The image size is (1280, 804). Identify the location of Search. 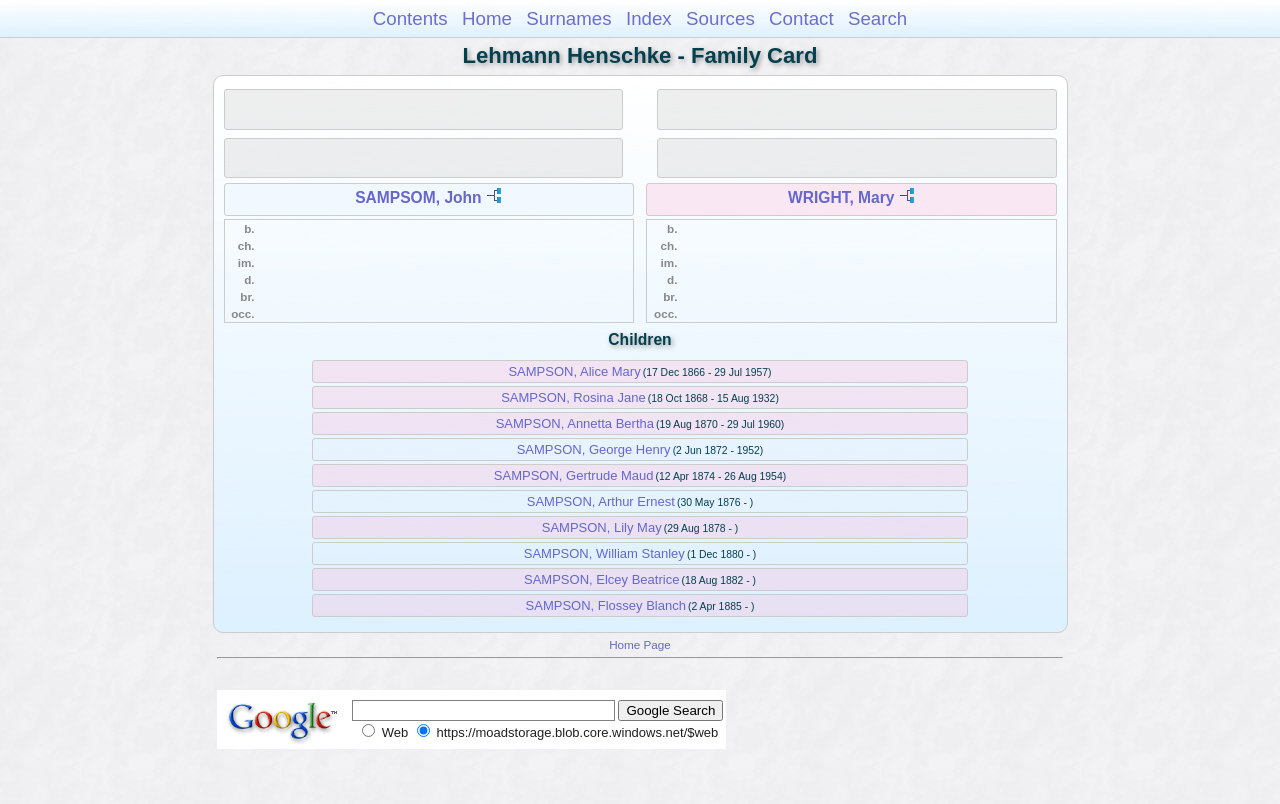
(877, 18).